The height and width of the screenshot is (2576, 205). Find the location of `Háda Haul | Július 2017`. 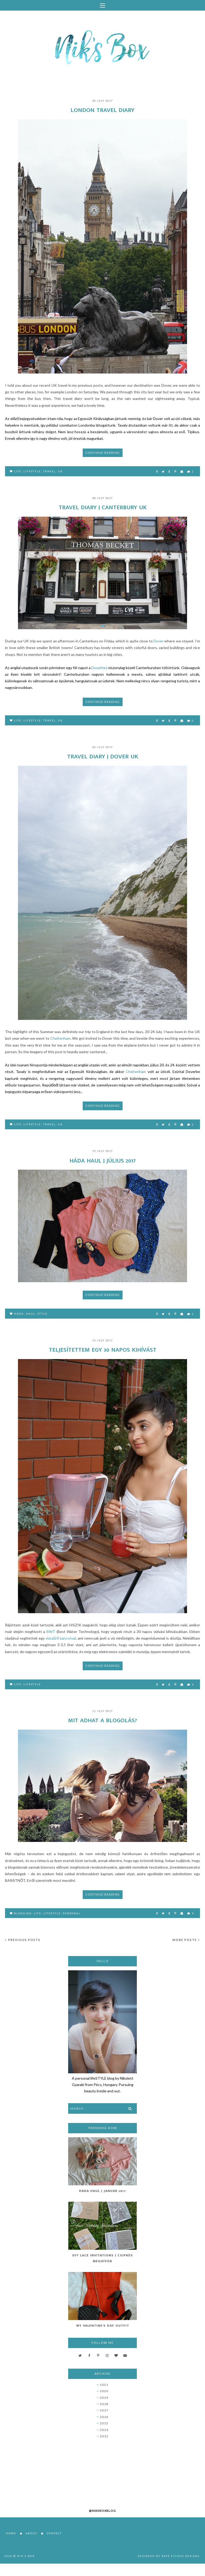

Háda Haul | Július 2017 is located at coordinates (102, 1161).